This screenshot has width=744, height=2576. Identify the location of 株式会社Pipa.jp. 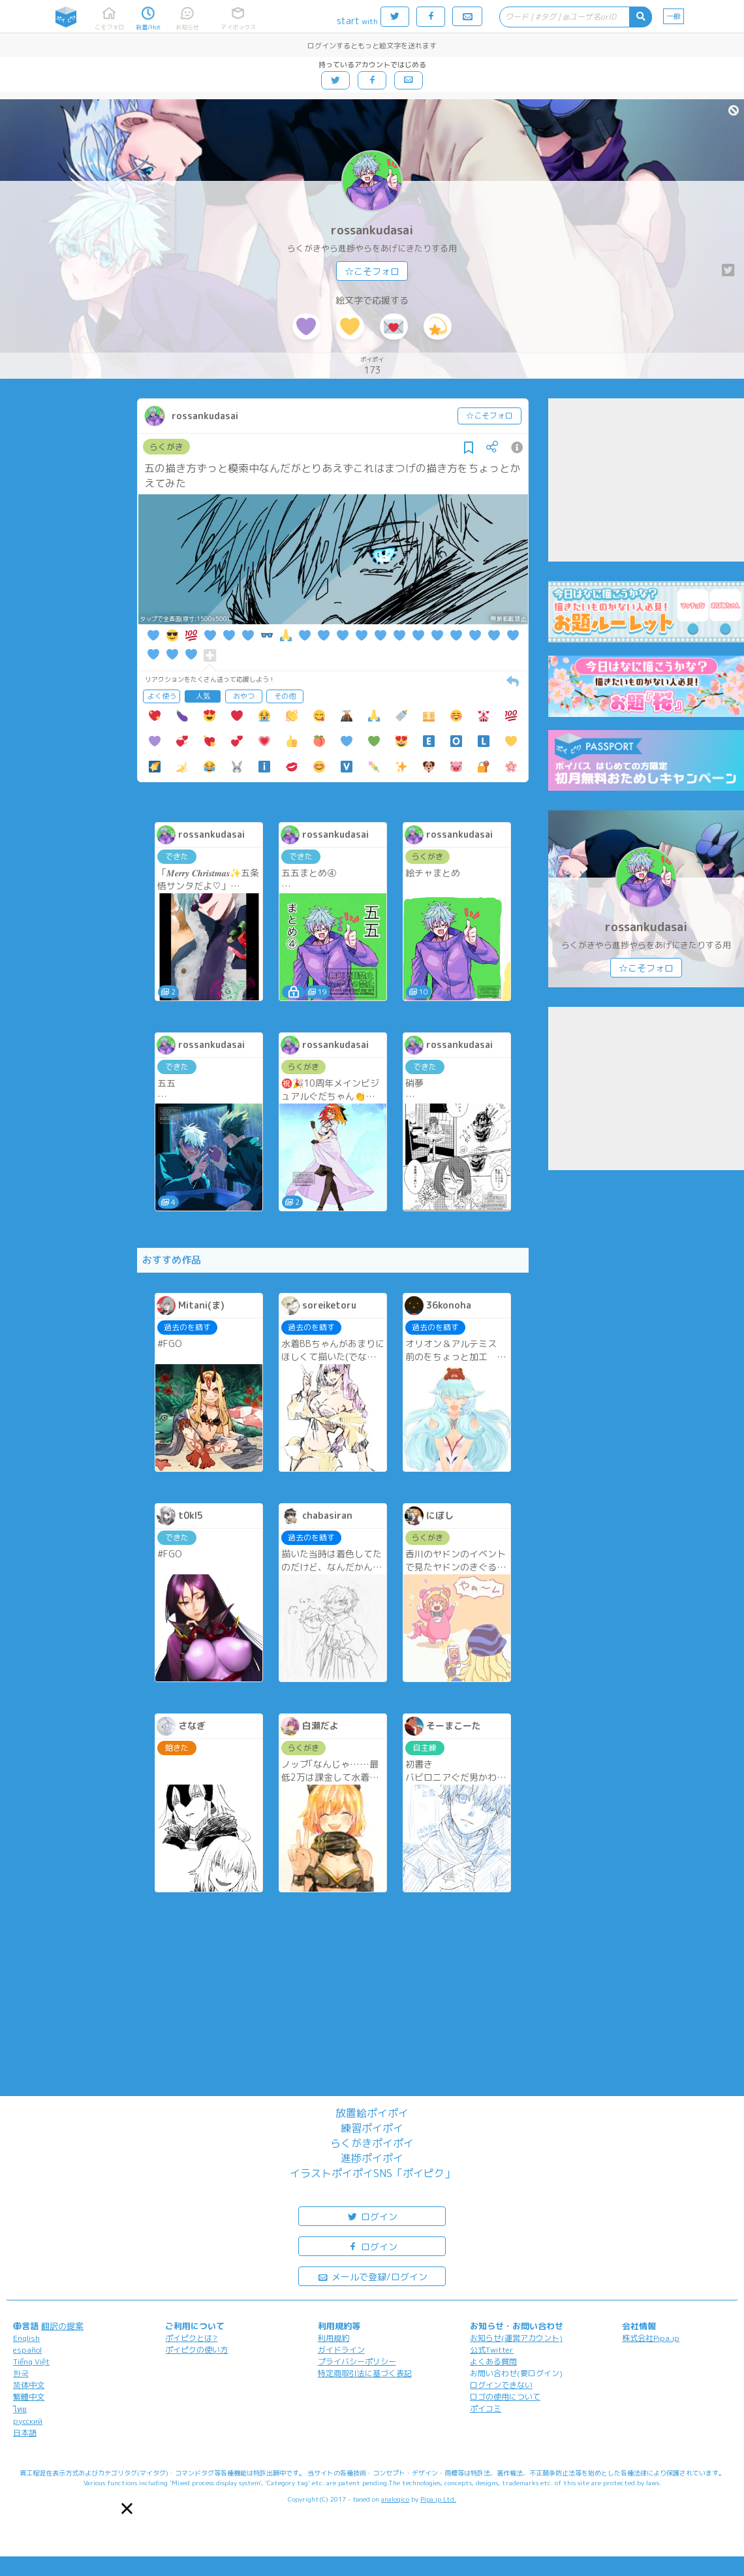
(650, 2338).